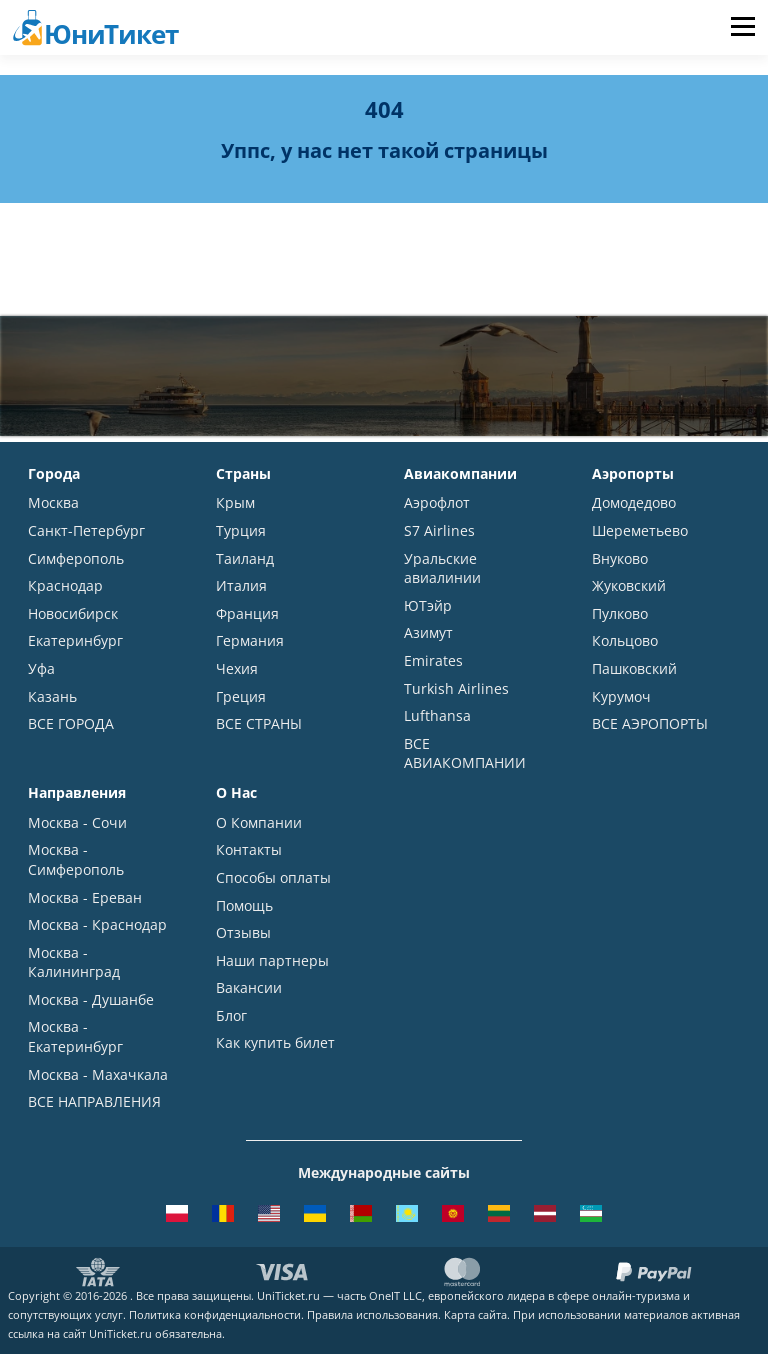  I want to click on Краснодар, so click(65, 585).